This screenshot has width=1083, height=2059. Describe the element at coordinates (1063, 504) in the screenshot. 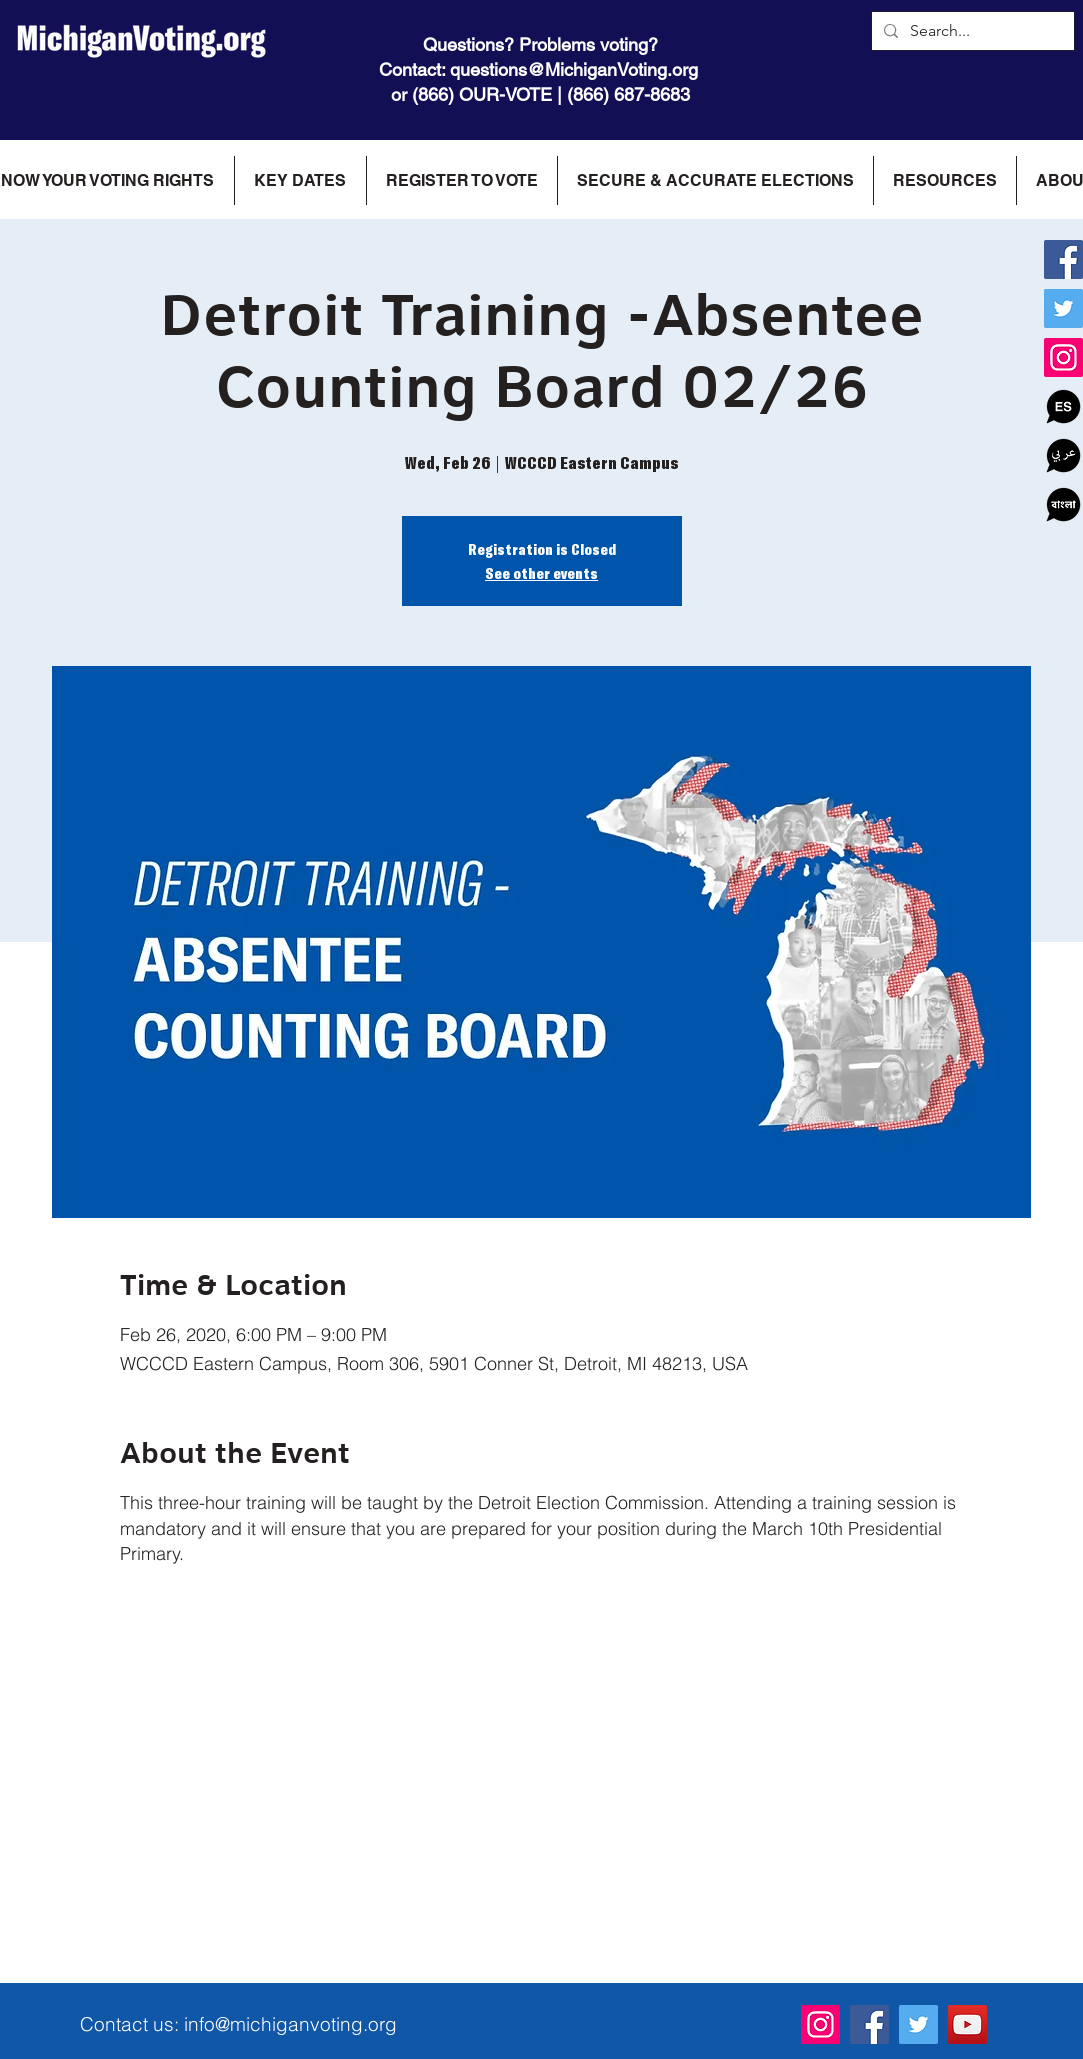

I see `[Bangala]` at that location.